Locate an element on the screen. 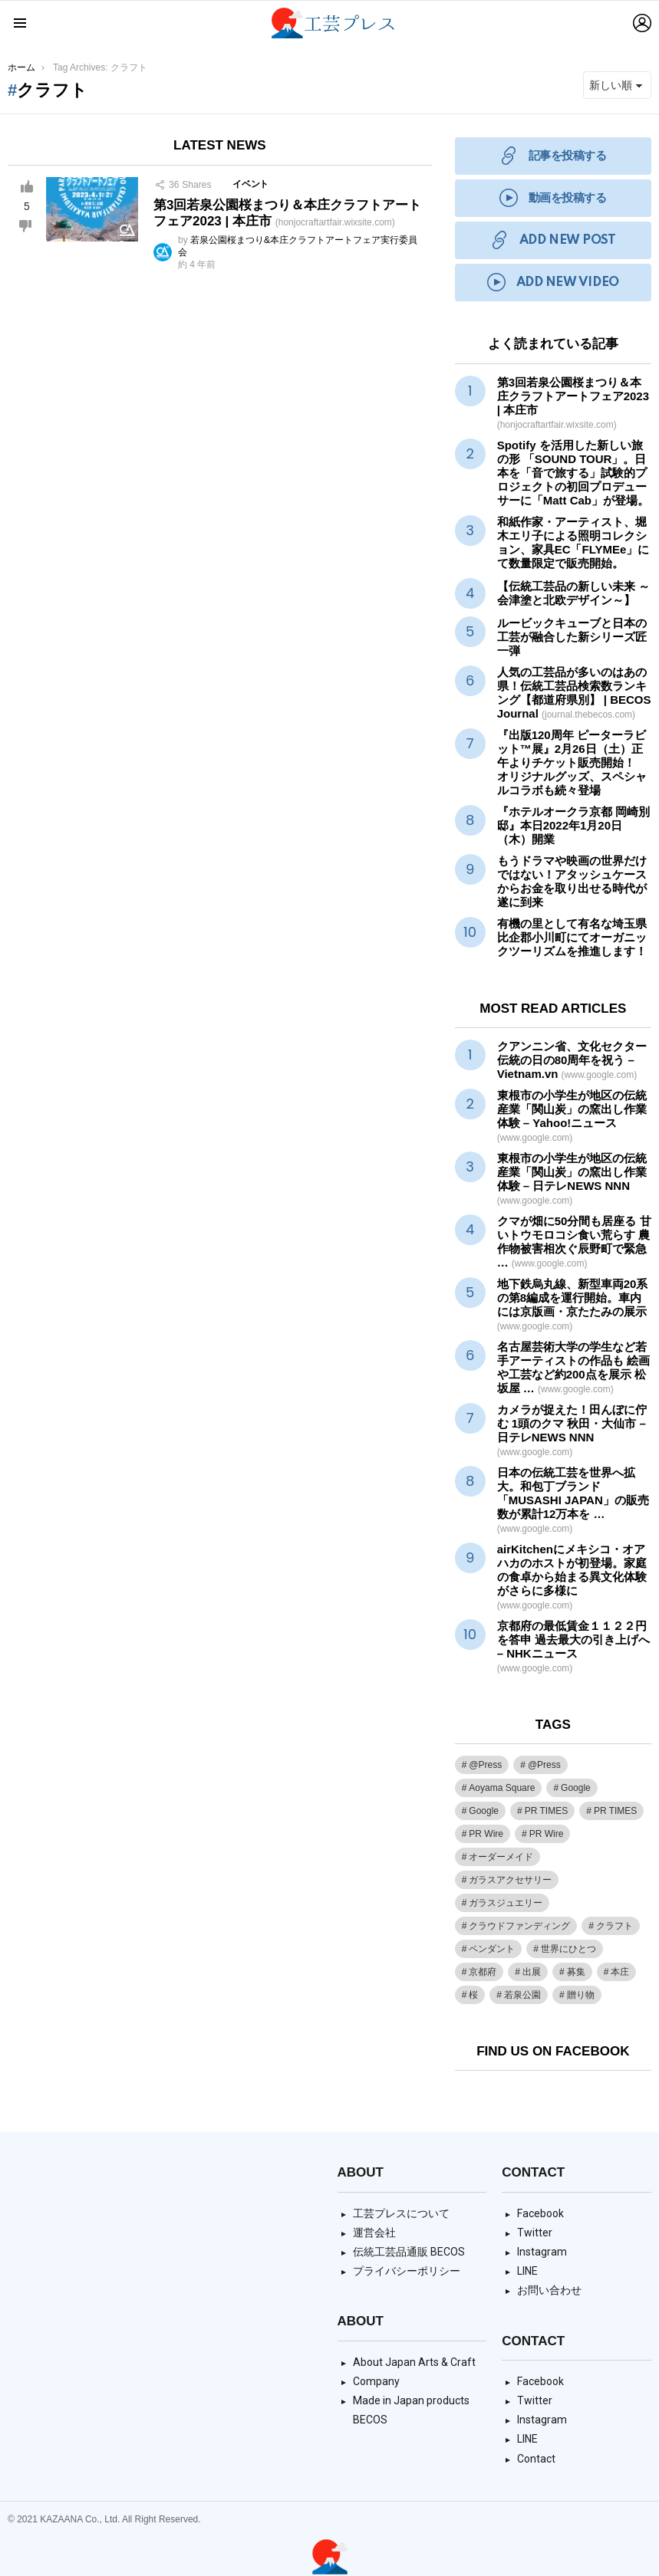 The height and width of the screenshot is (2576, 659). ガラスアクセサリー [ガラスアクセサリー (1個の項目)] is located at coordinates (510, 1880).